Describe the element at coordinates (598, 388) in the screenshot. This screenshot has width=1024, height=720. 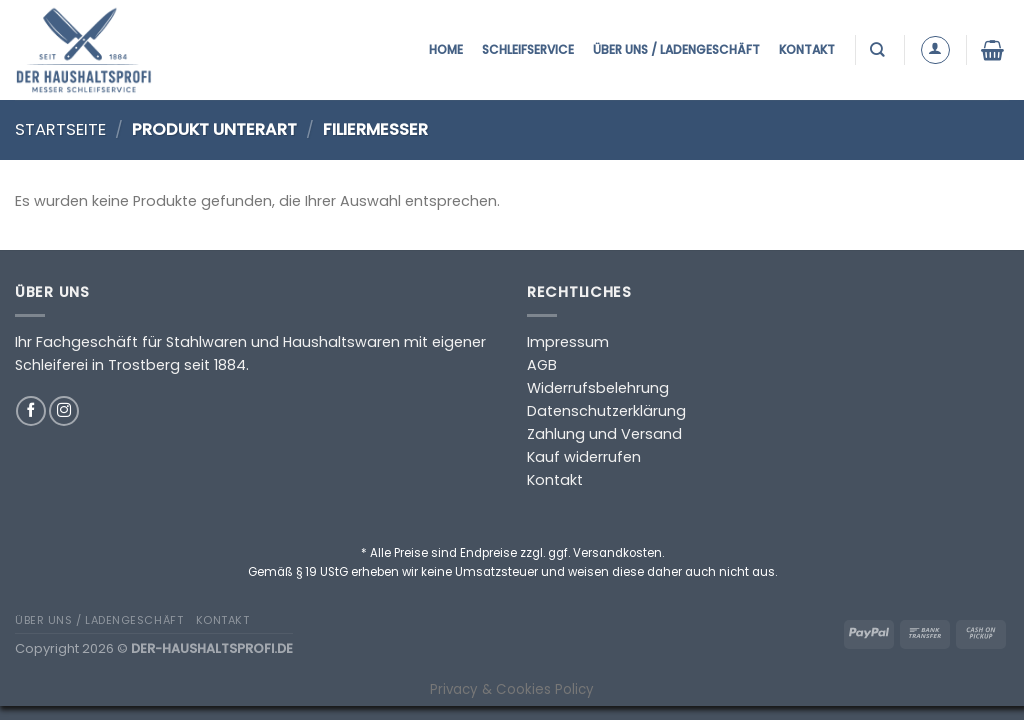
I see `Widerrufsbelehrung` at that location.